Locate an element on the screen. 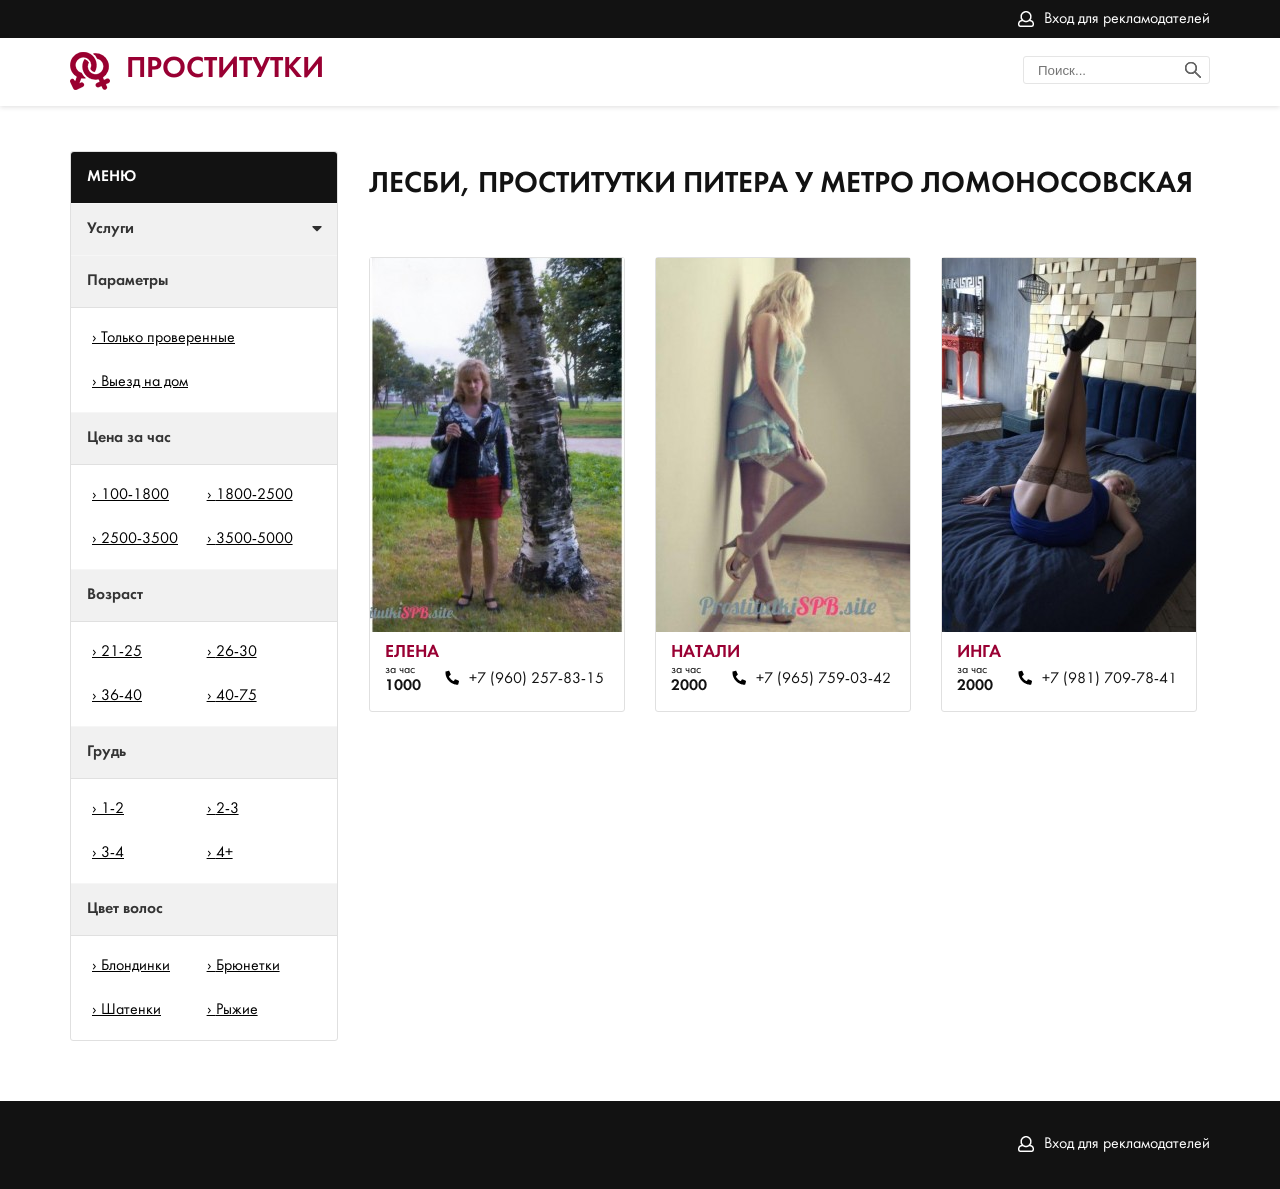 The image size is (1280, 1189). 2-3 is located at coordinates (227, 809).